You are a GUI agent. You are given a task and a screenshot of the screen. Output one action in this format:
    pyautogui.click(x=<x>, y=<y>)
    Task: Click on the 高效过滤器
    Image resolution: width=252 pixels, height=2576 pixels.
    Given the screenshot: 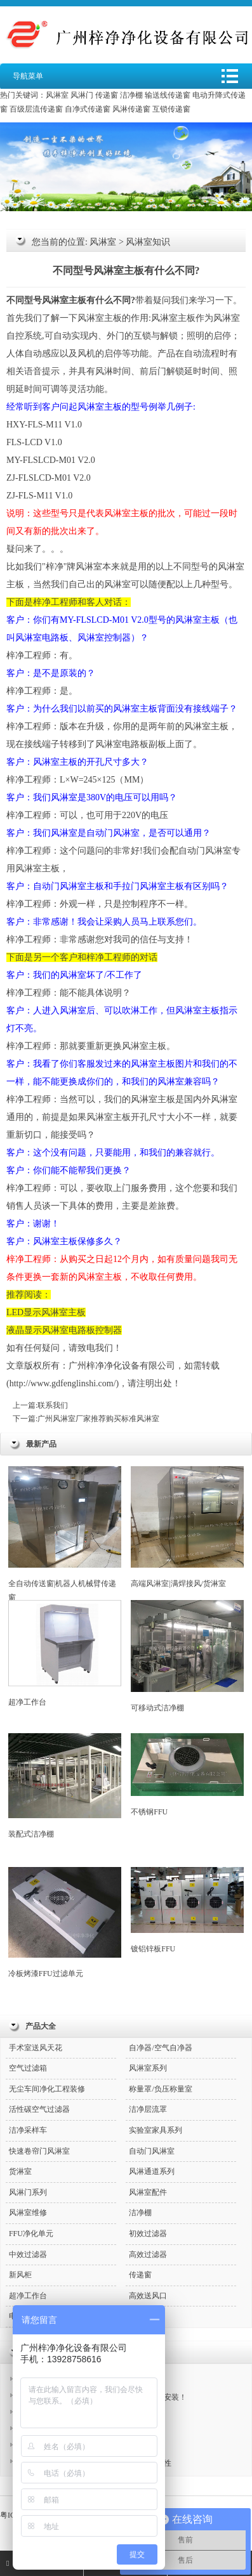 What is the action you would take?
    pyautogui.click(x=148, y=2254)
    